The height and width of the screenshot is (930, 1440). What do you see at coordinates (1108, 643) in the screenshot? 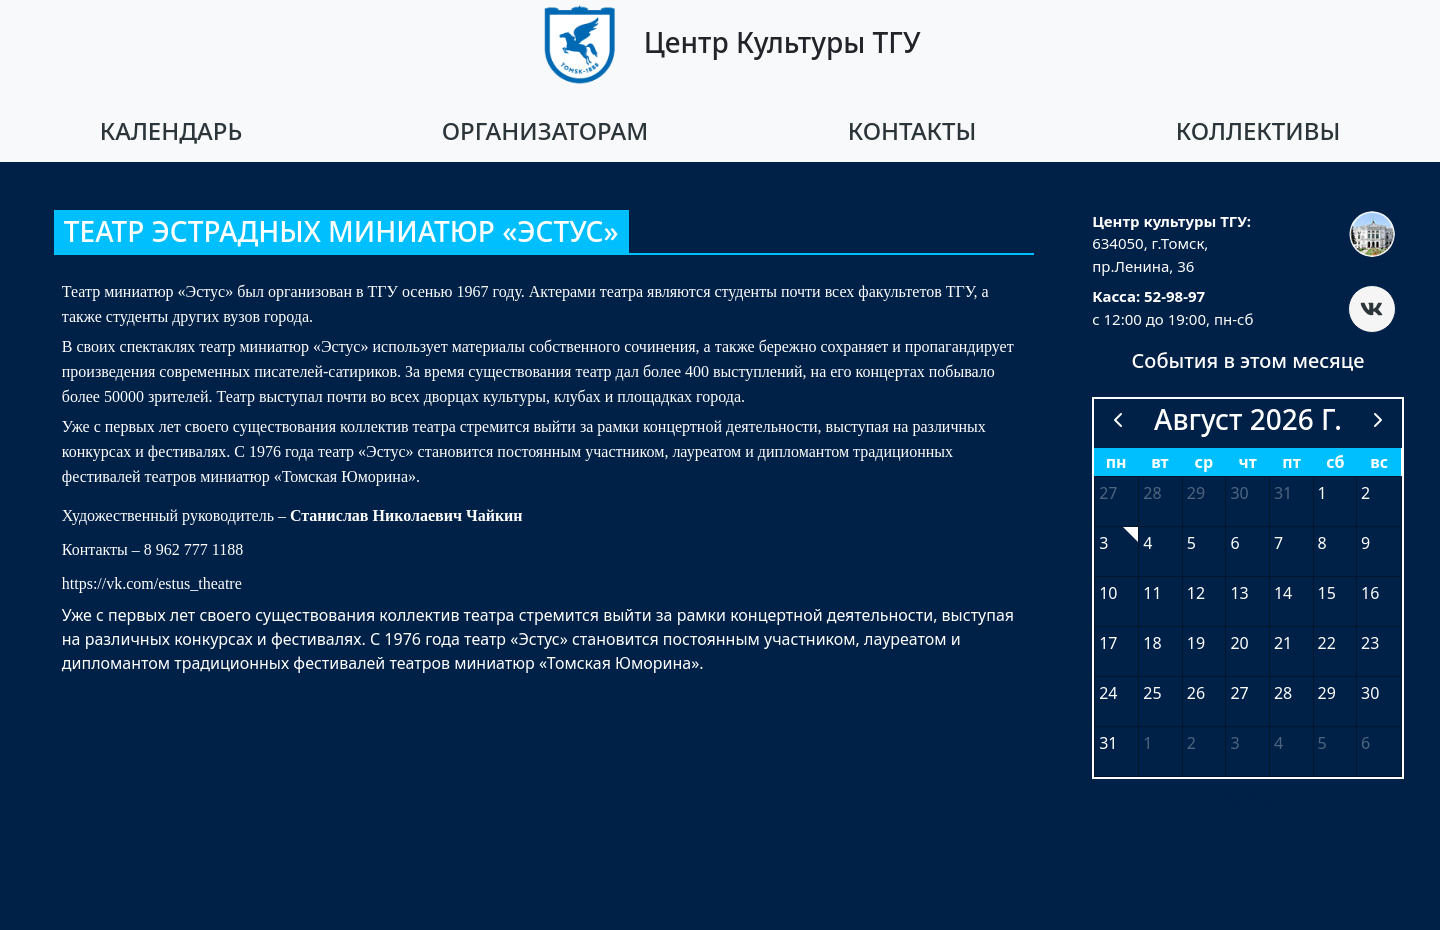
I see `17 [17 августа 2026 г.]` at bounding box center [1108, 643].